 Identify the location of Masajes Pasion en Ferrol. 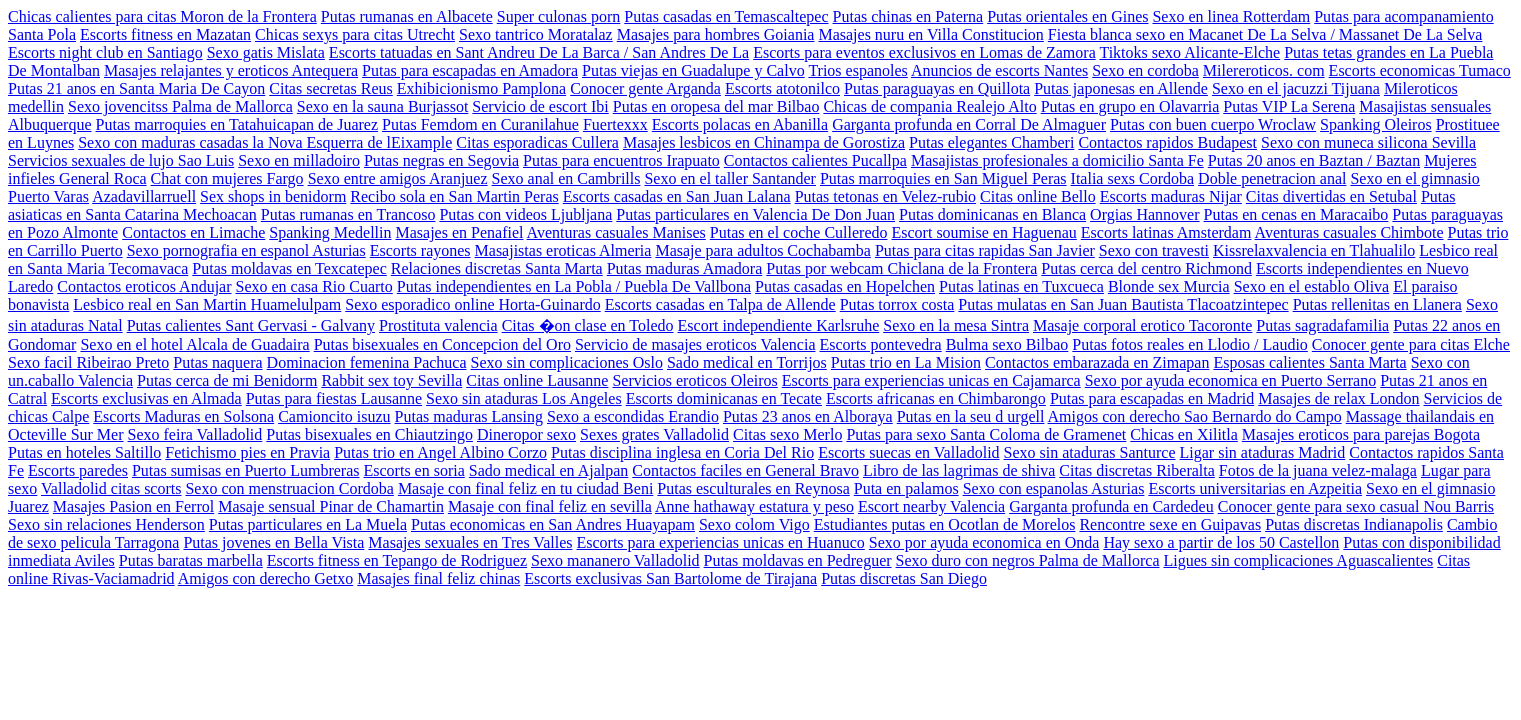
(133, 506).